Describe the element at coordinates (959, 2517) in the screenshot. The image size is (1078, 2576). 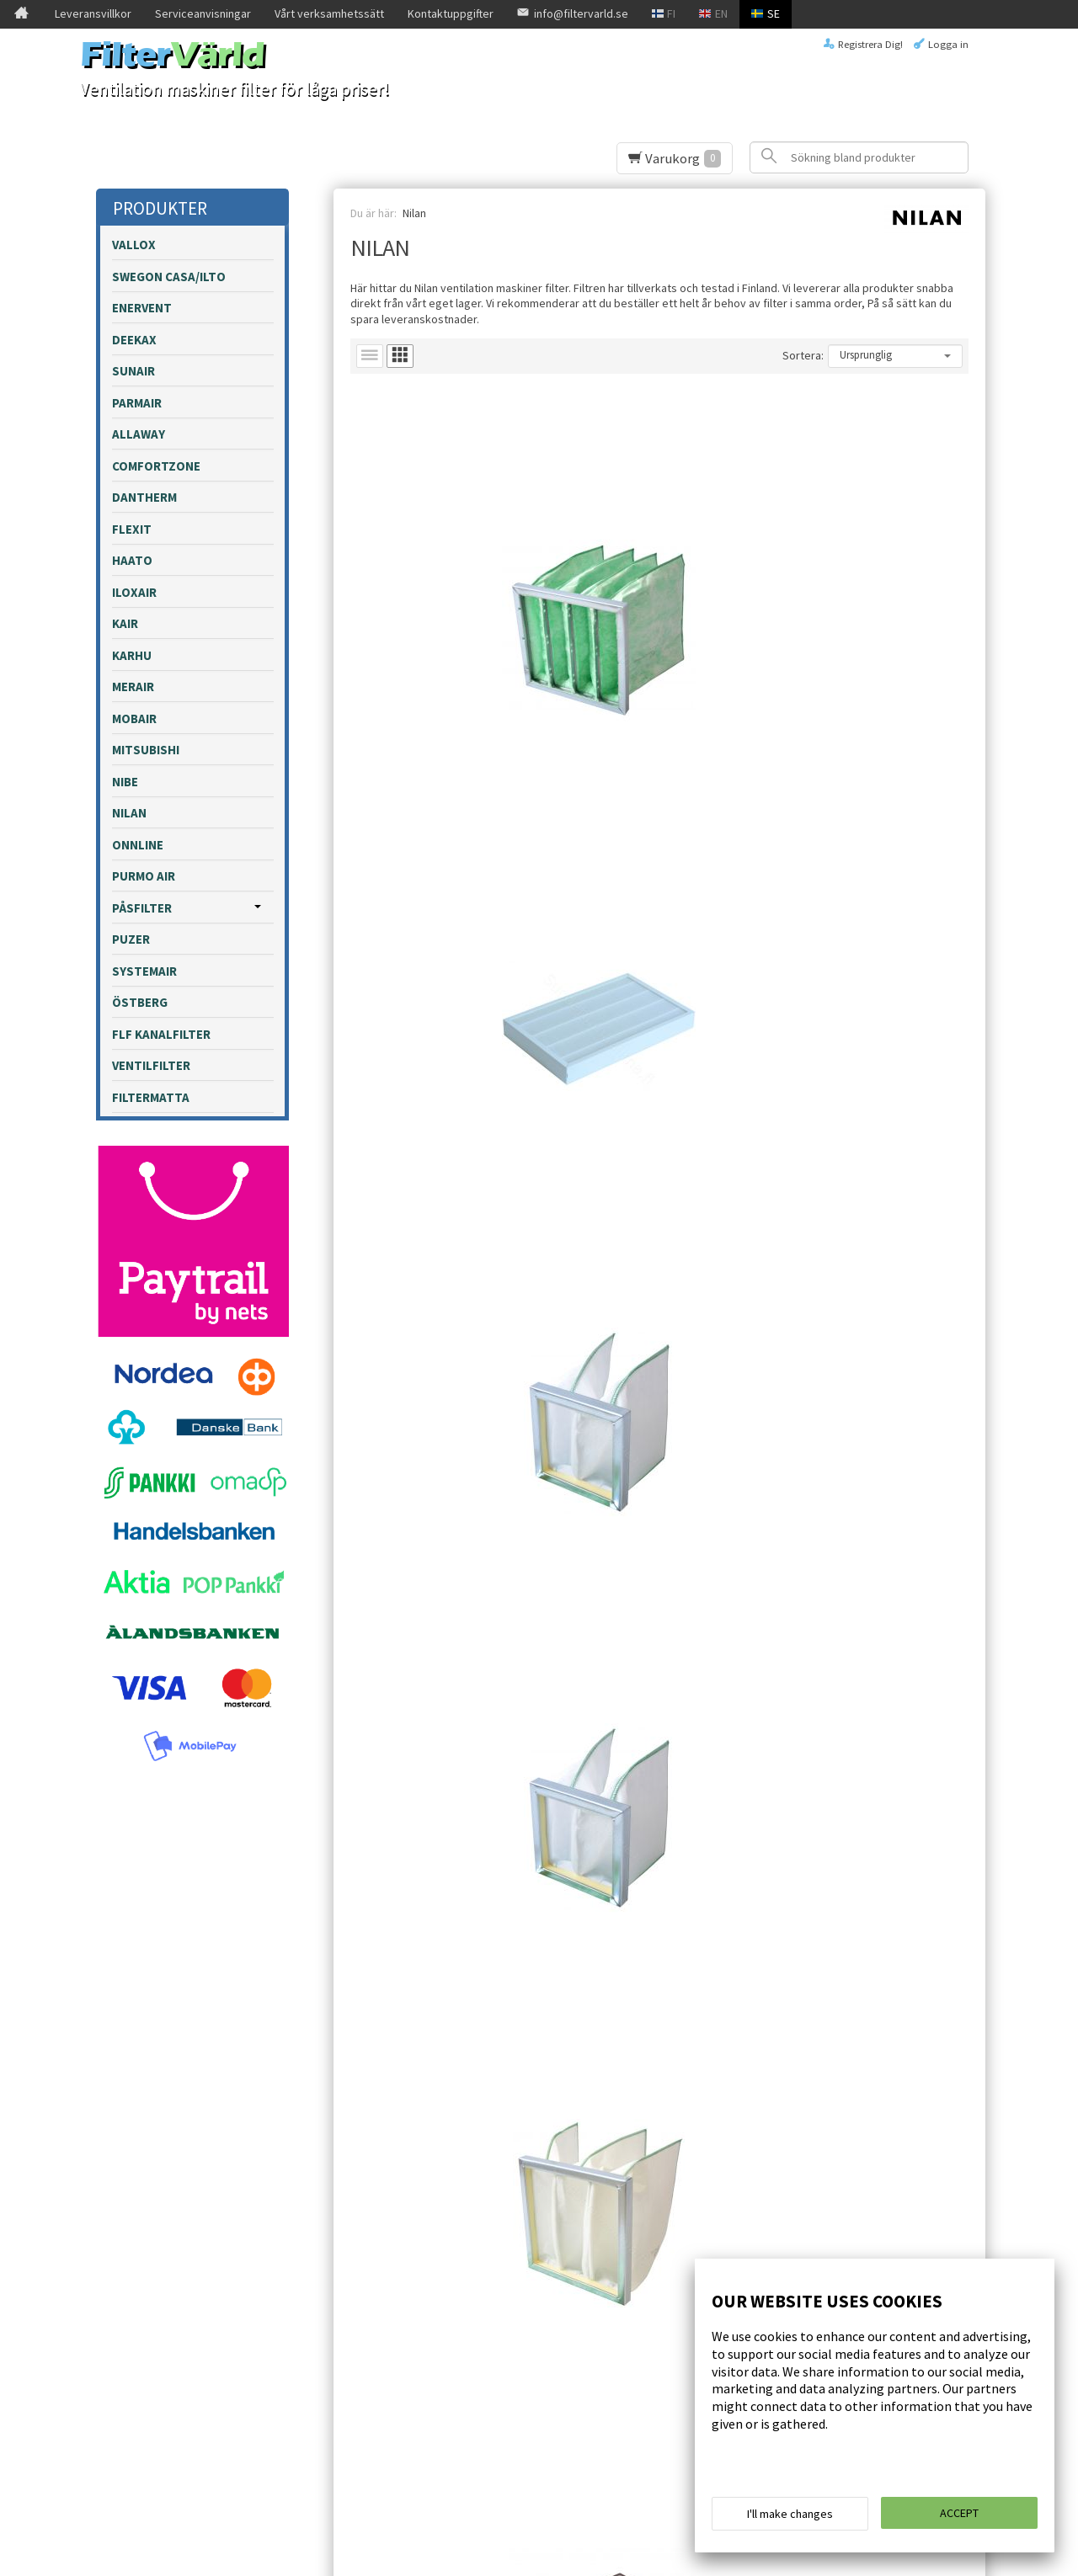
I see `Accept` at that location.